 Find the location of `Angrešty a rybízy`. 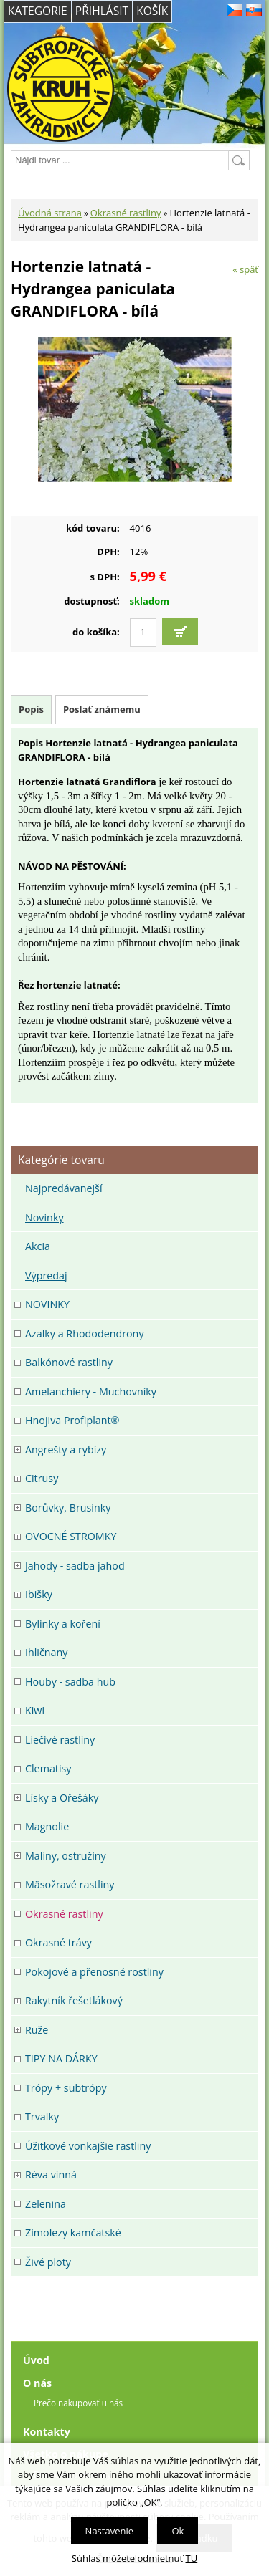

Angrešty a rybízy is located at coordinates (65, 1449).